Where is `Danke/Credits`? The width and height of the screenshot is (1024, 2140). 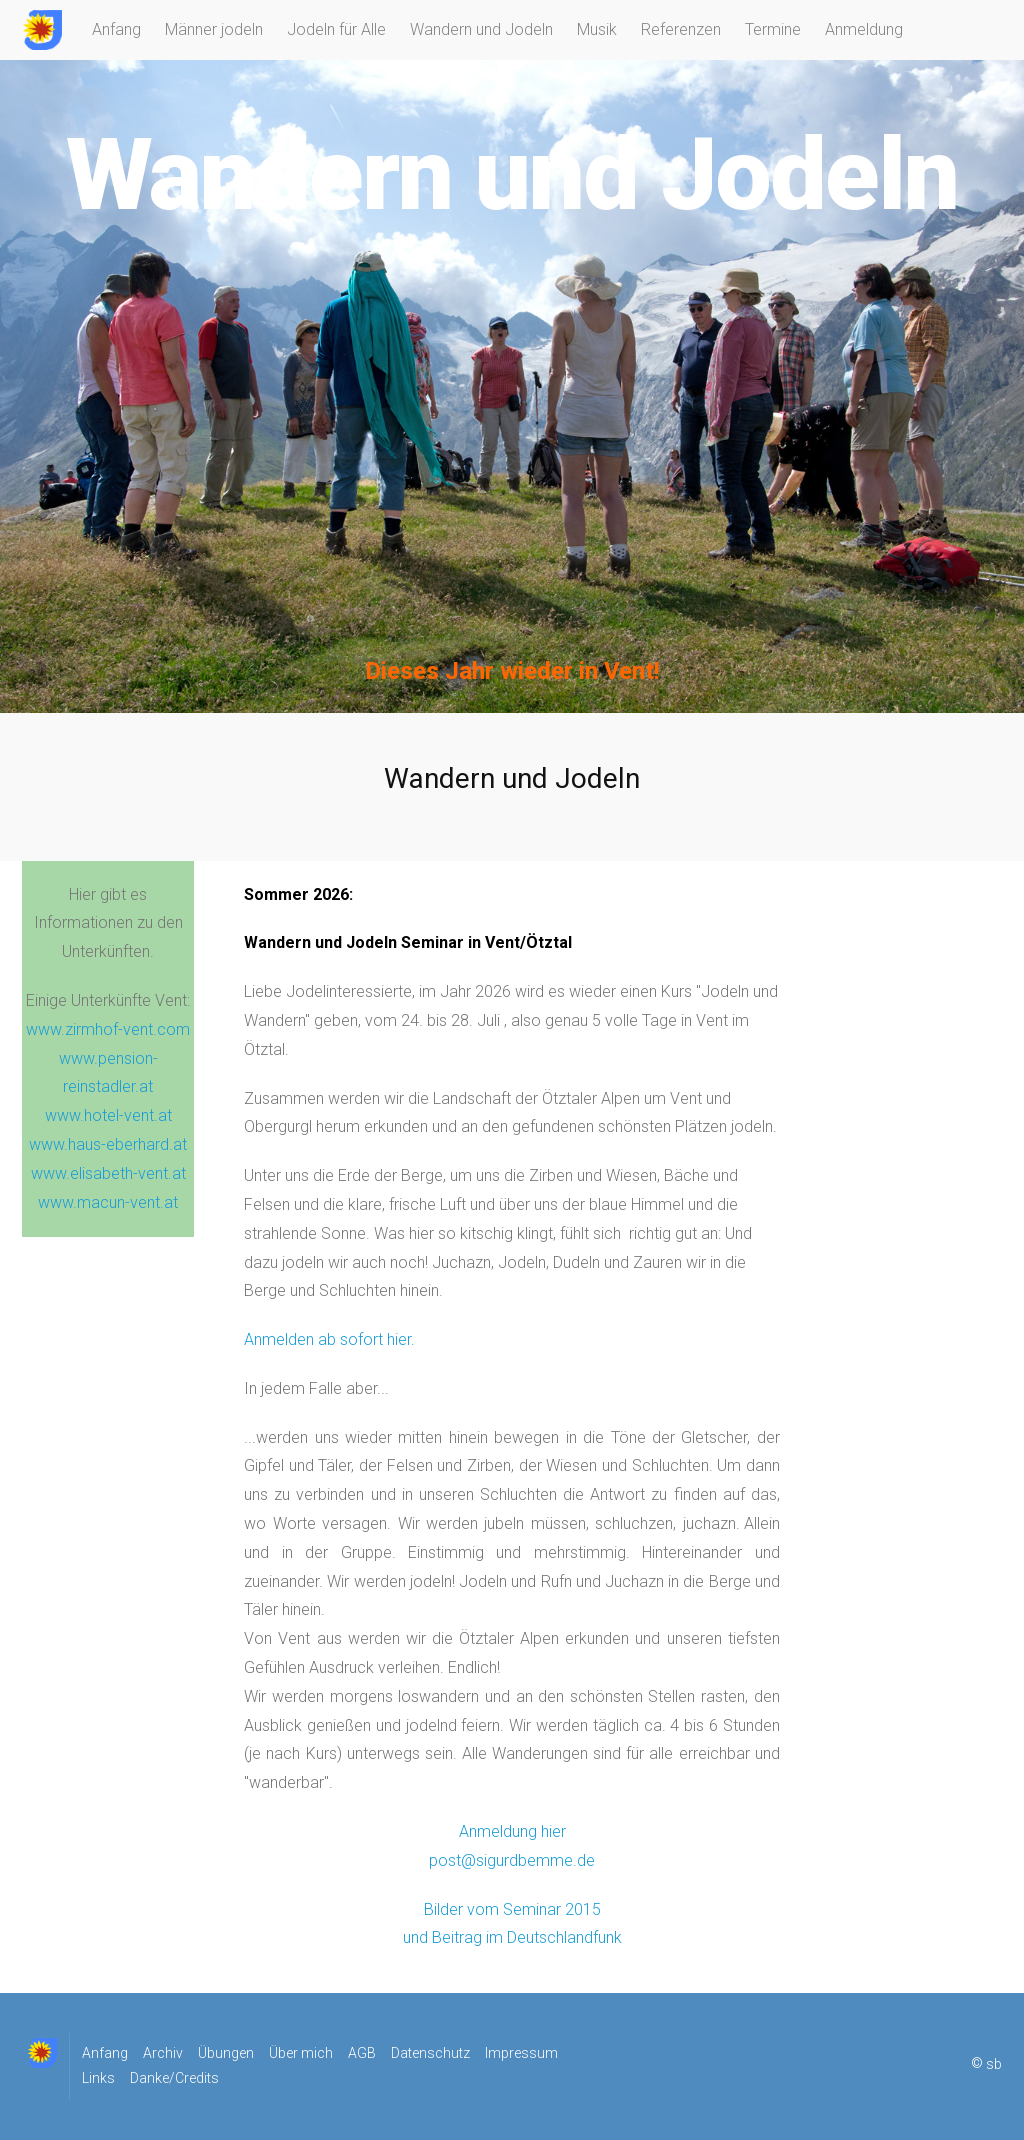 Danke/Credits is located at coordinates (174, 2078).